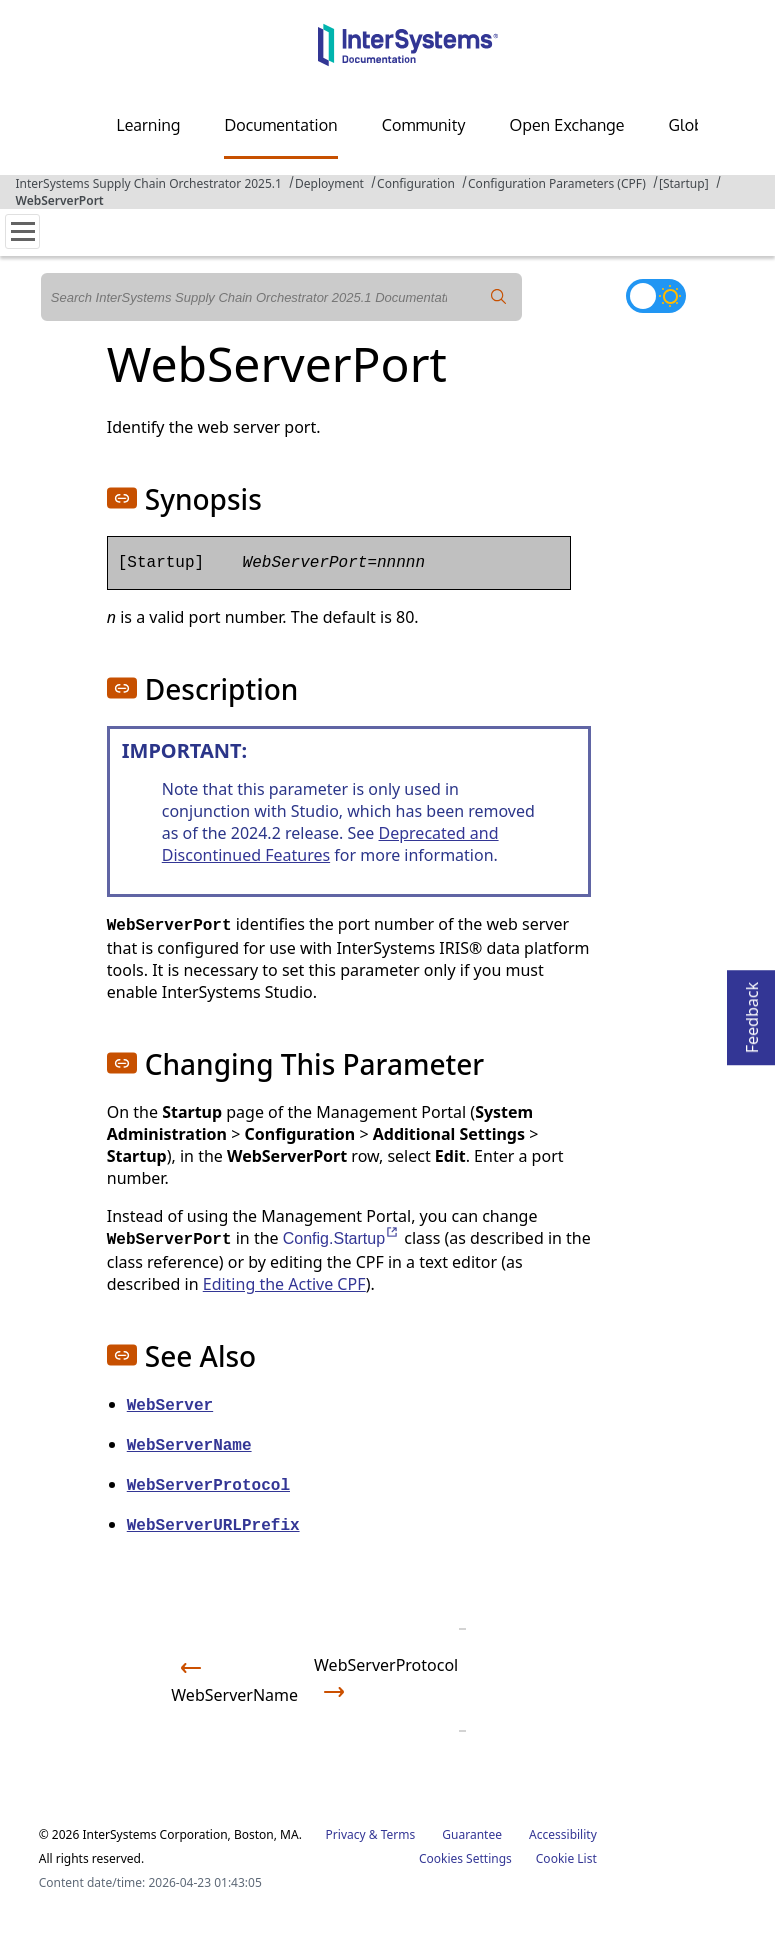 The width and height of the screenshot is (775, 1939). Describe the element at coordinates (189, 1446) in the screenshot. I see `WebServerName` at that location.